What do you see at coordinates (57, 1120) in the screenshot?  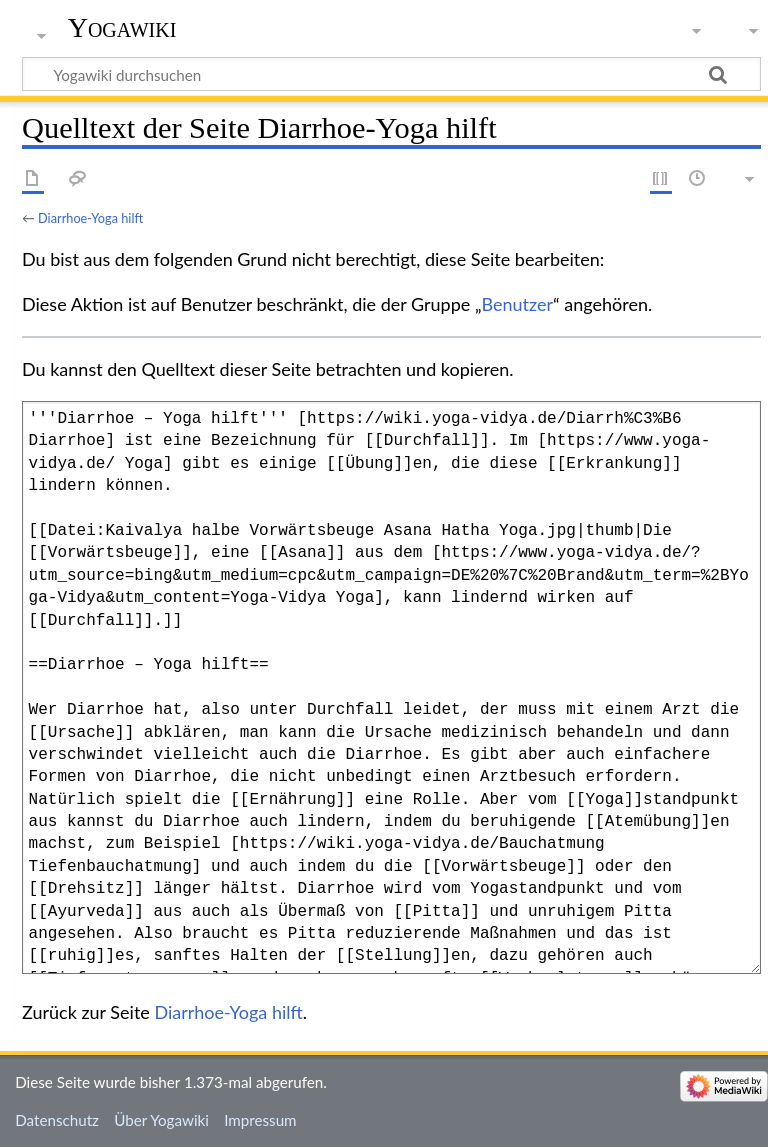 I see `Datenschutz` at bounding box center [57, 1120].